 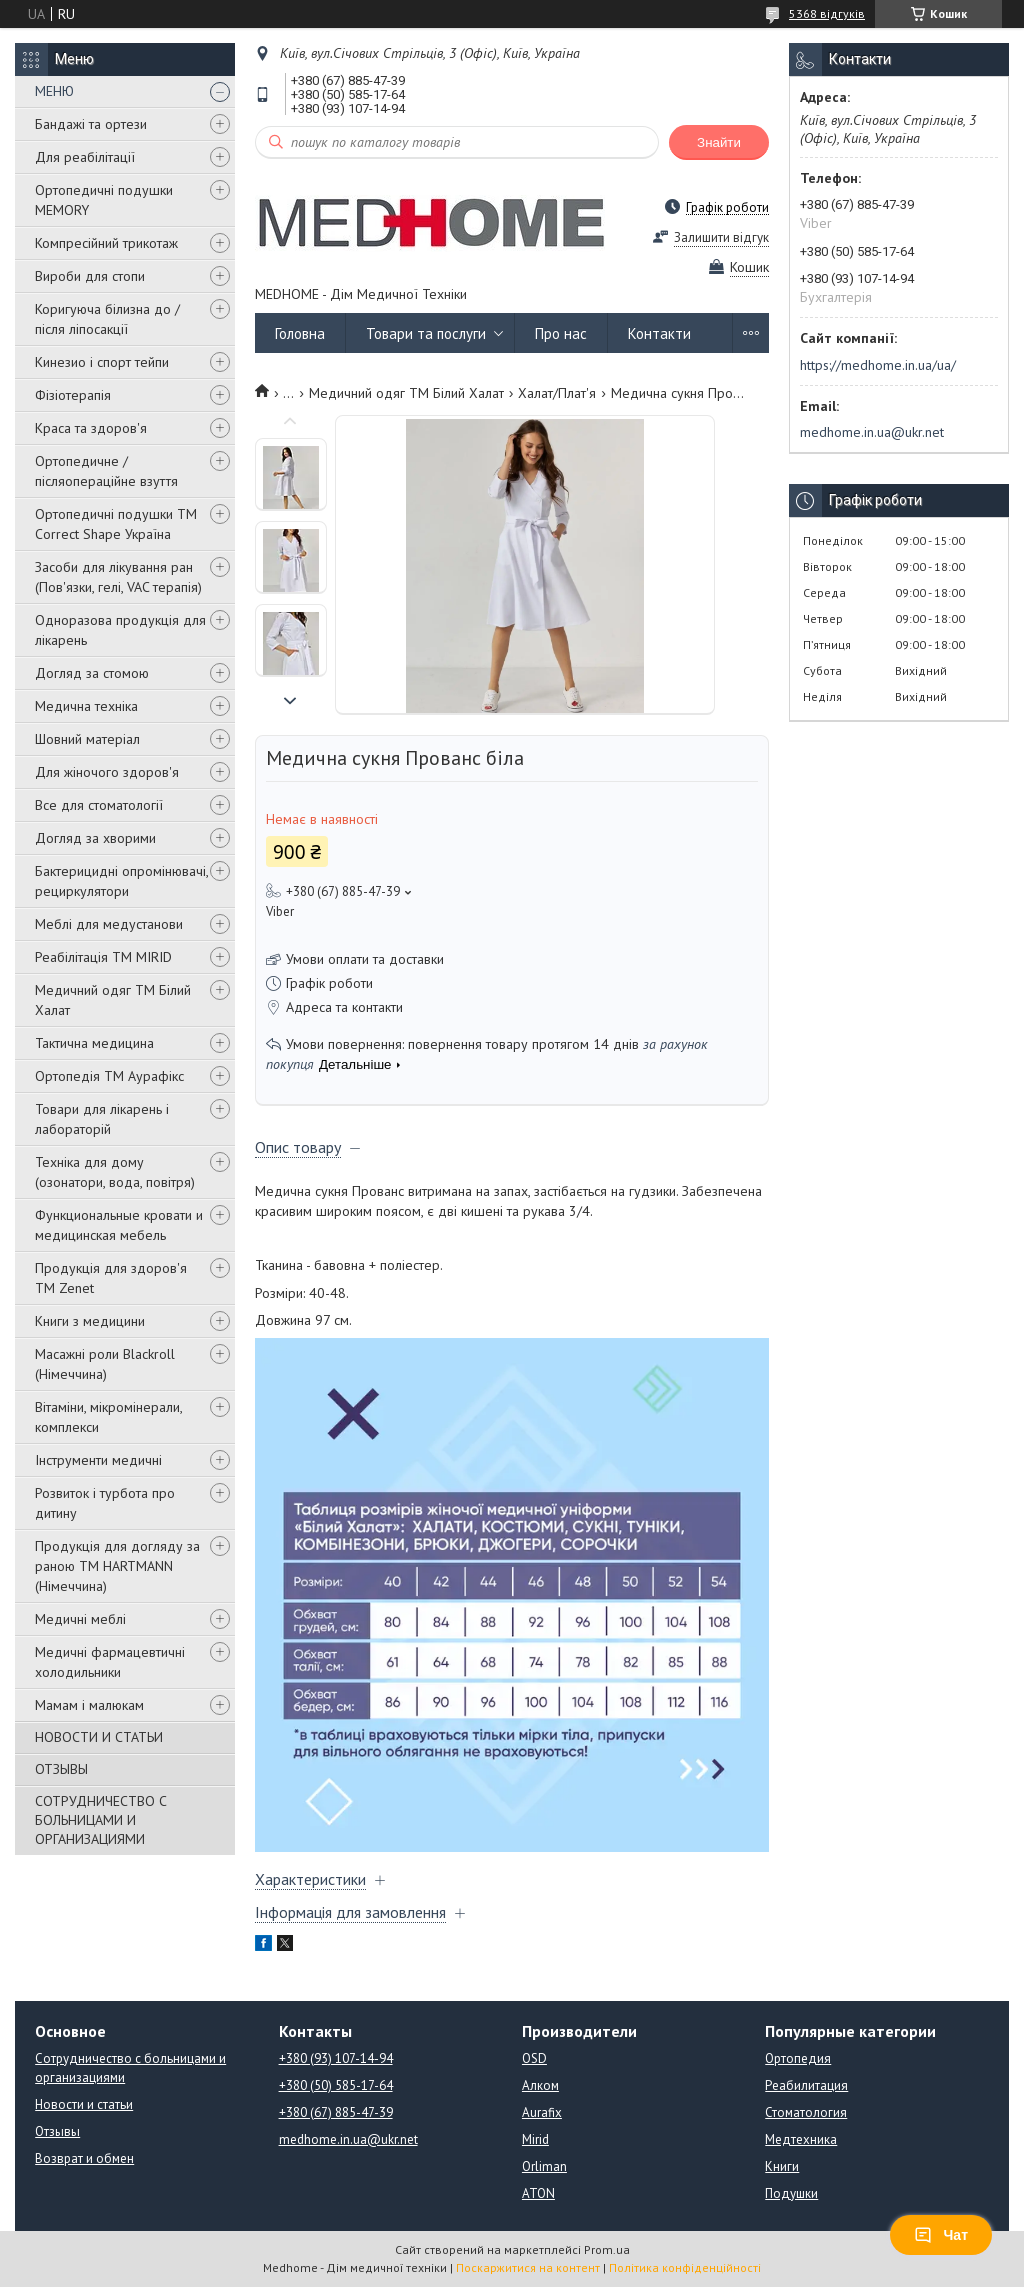 I want to click on Вироби для стопи, so click(x=90, y=276).